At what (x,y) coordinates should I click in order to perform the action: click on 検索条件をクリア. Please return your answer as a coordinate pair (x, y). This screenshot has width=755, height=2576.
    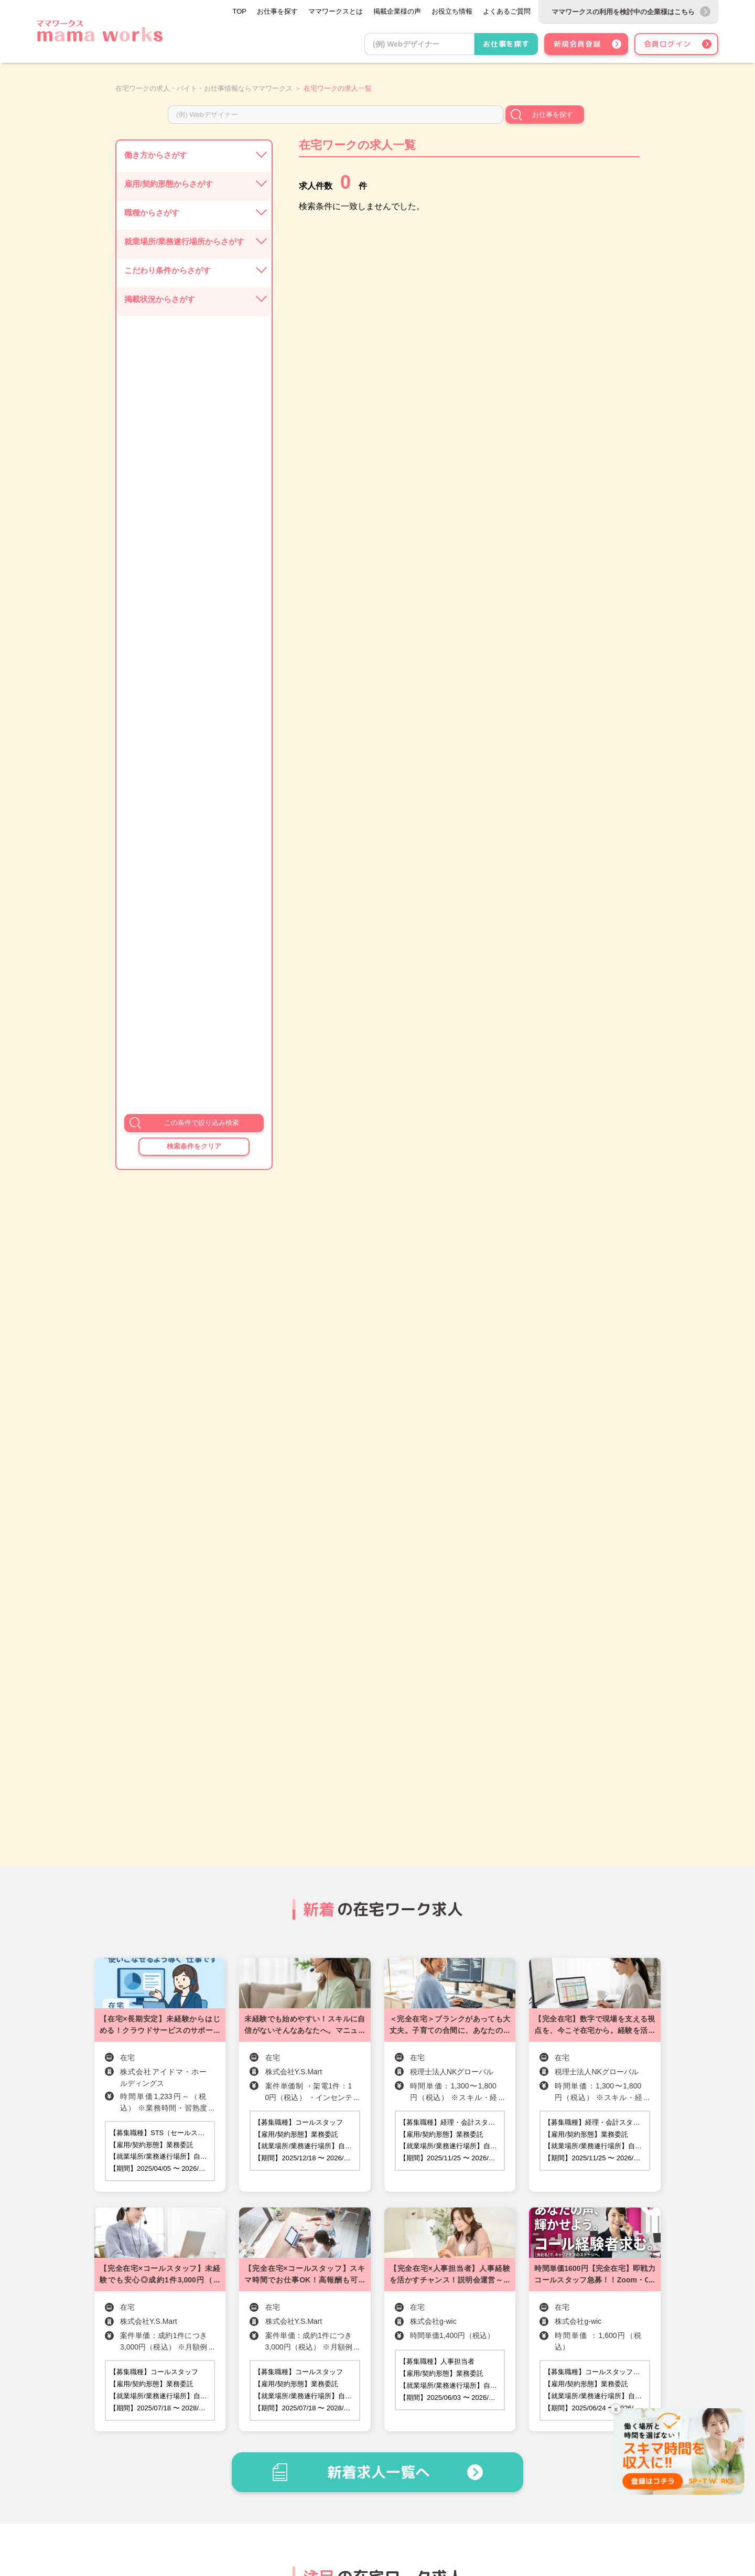
    Looking at the image, I should click on (194, 1146).